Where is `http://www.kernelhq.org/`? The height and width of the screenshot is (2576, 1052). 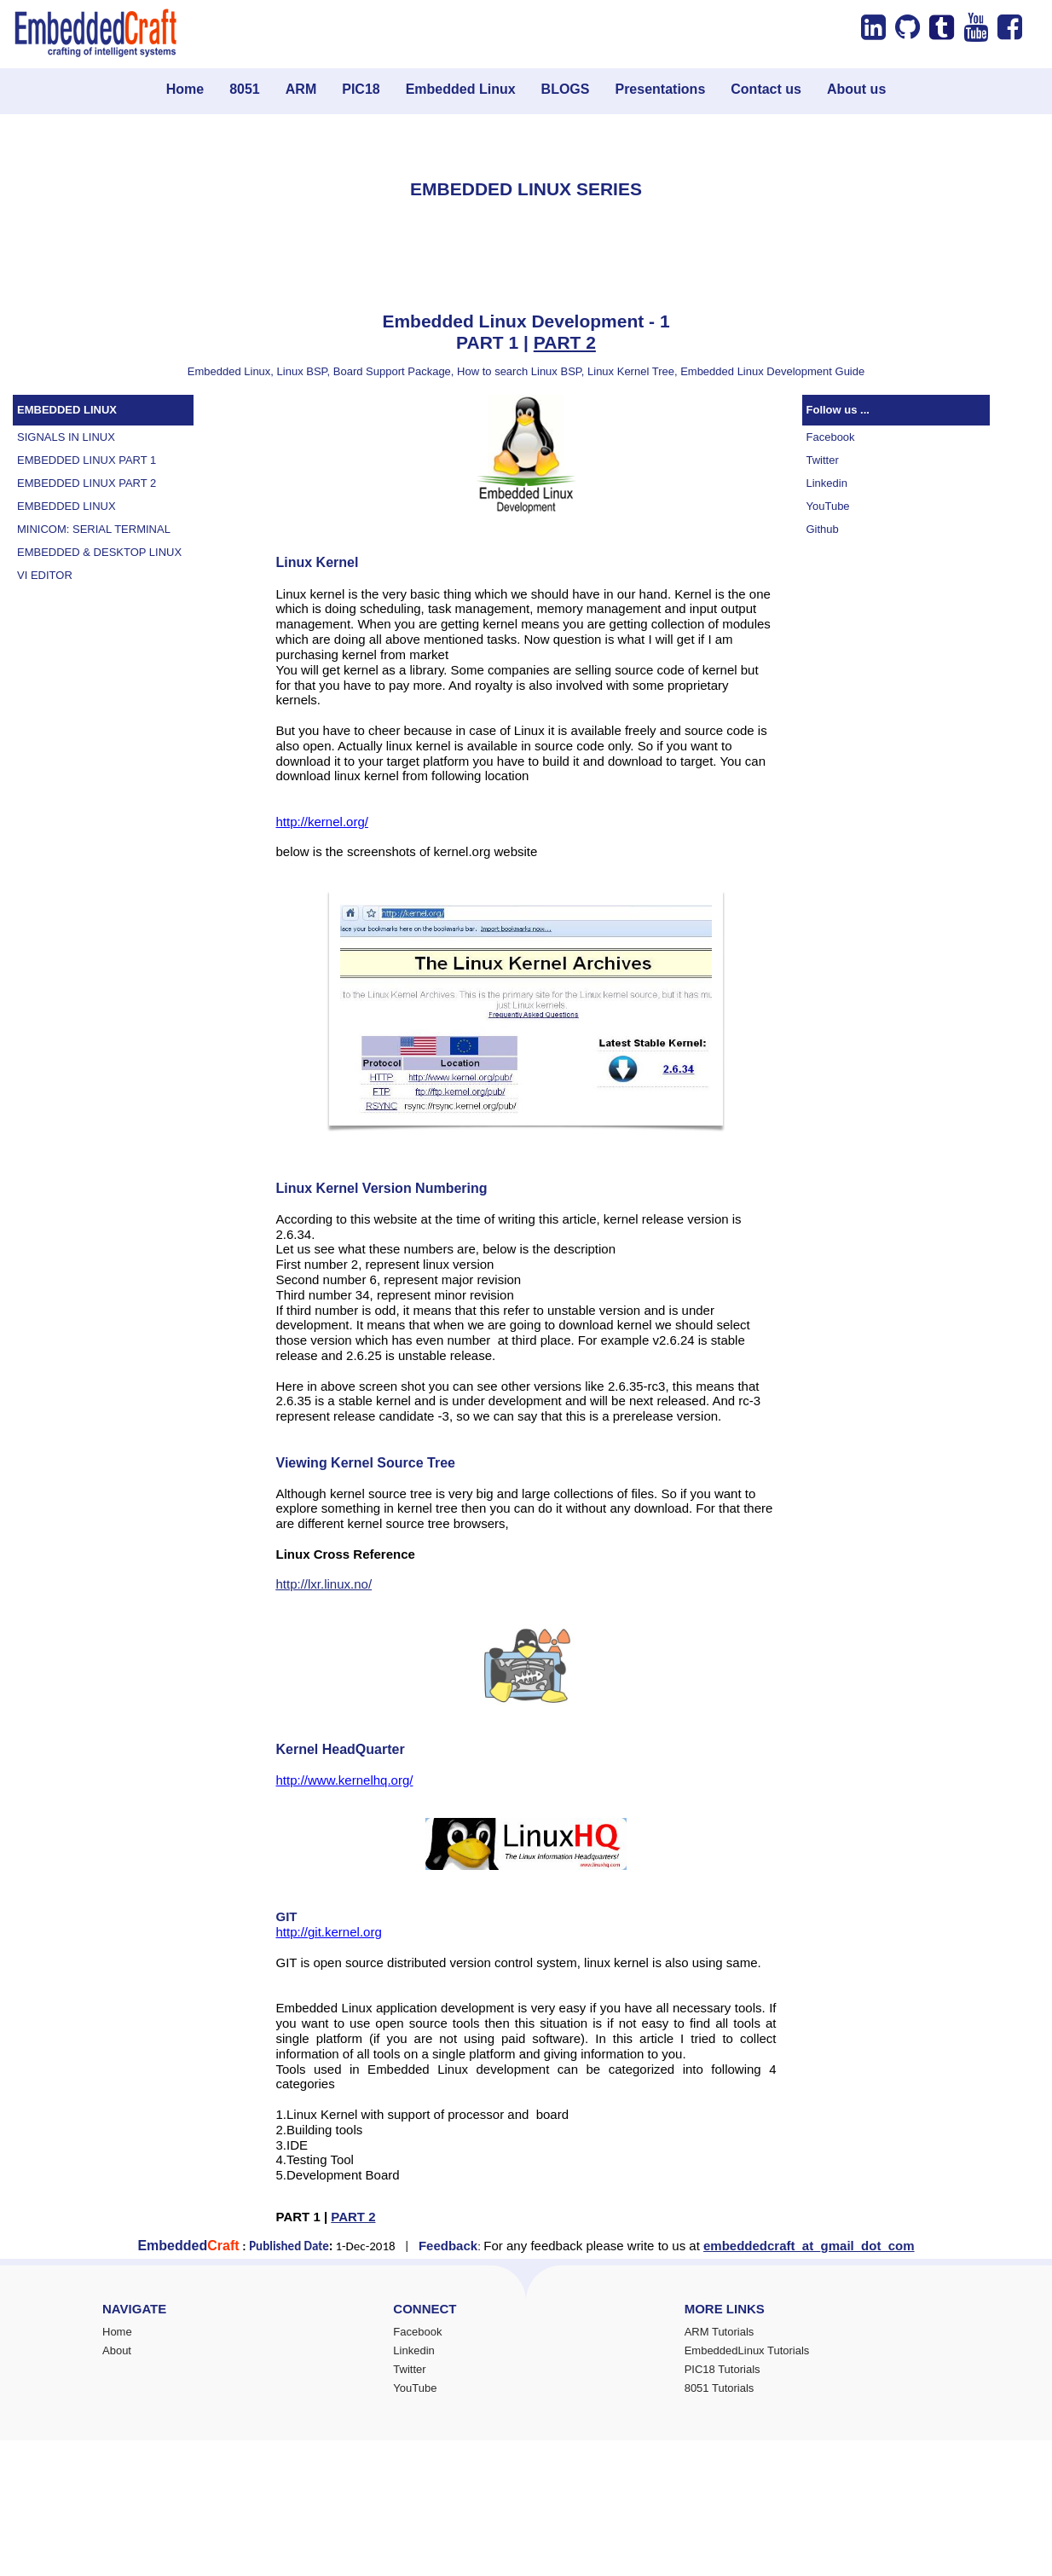 http://www.kernelhq.org/ is located at coordinates (344, 1780).